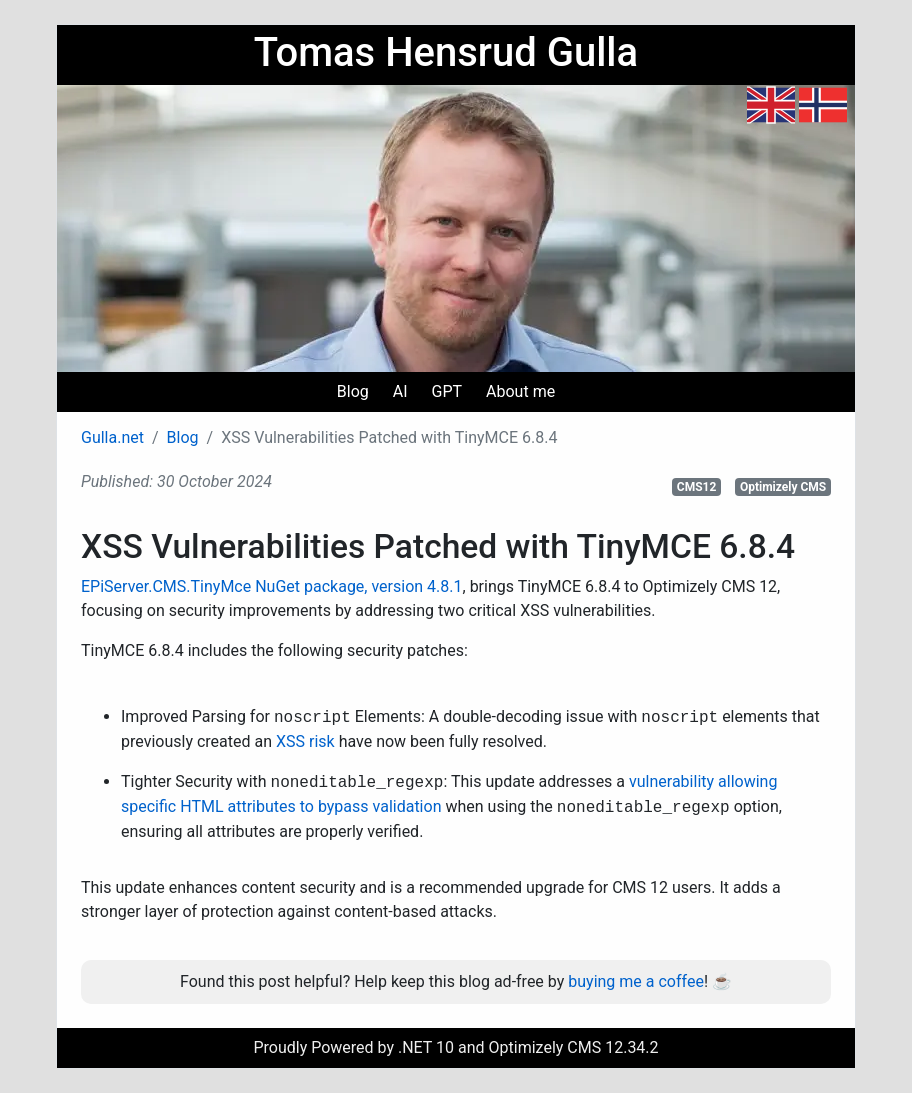 This screenshot has width=912, height=1093. I want to click on XSS risk, so click(305, 741).